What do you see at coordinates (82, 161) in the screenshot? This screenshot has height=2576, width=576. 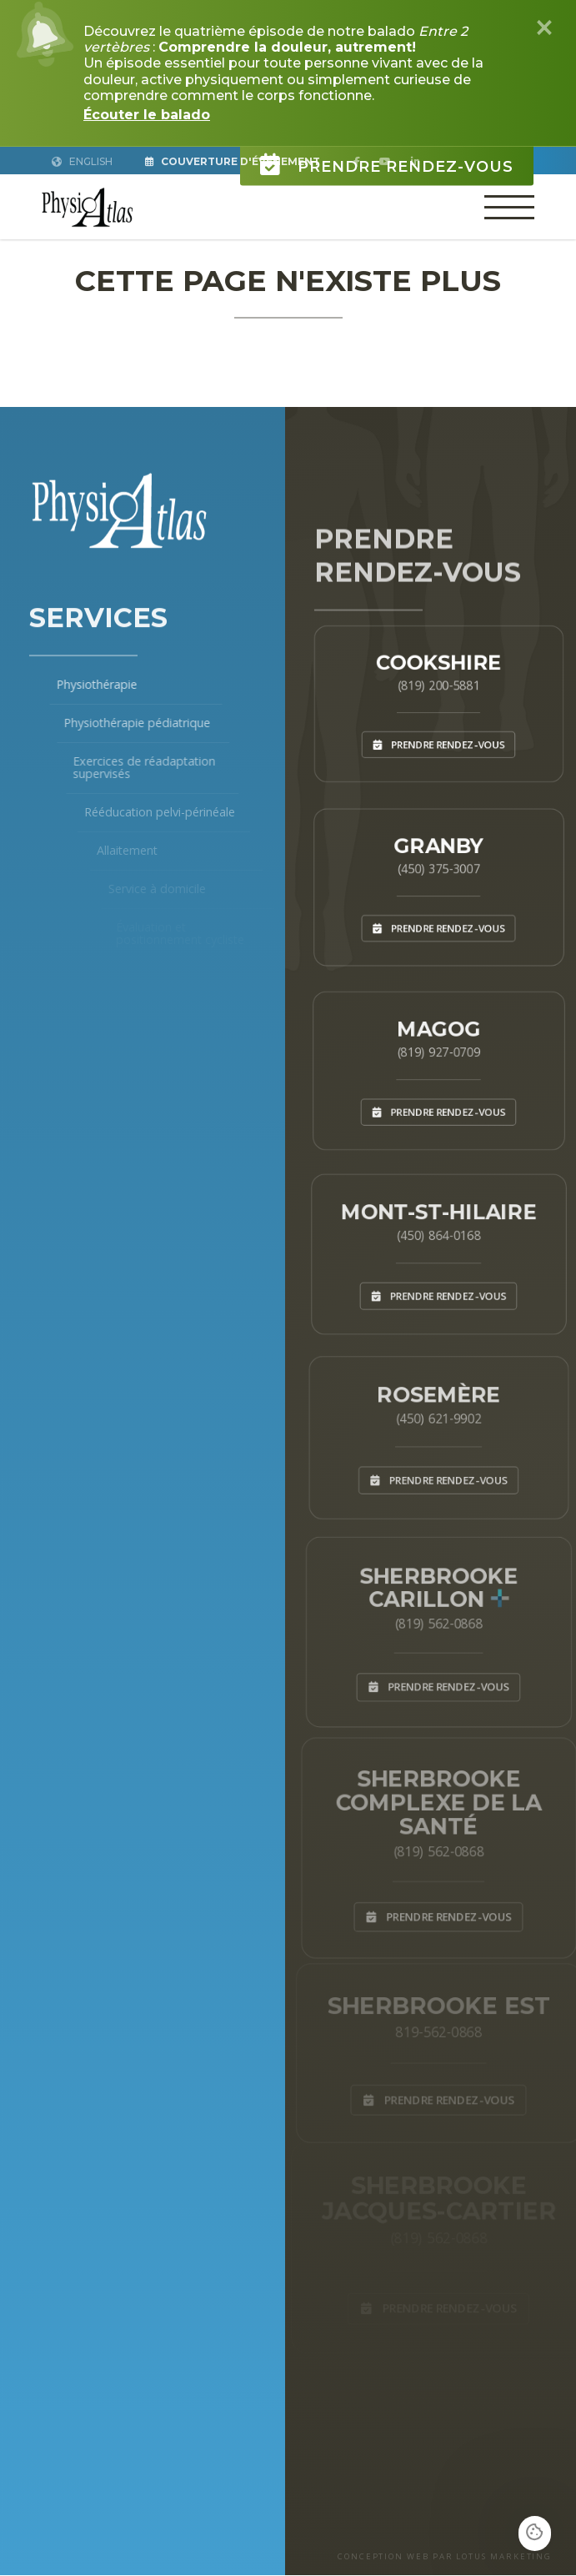 I see `English` at bounding box center [82, 161].